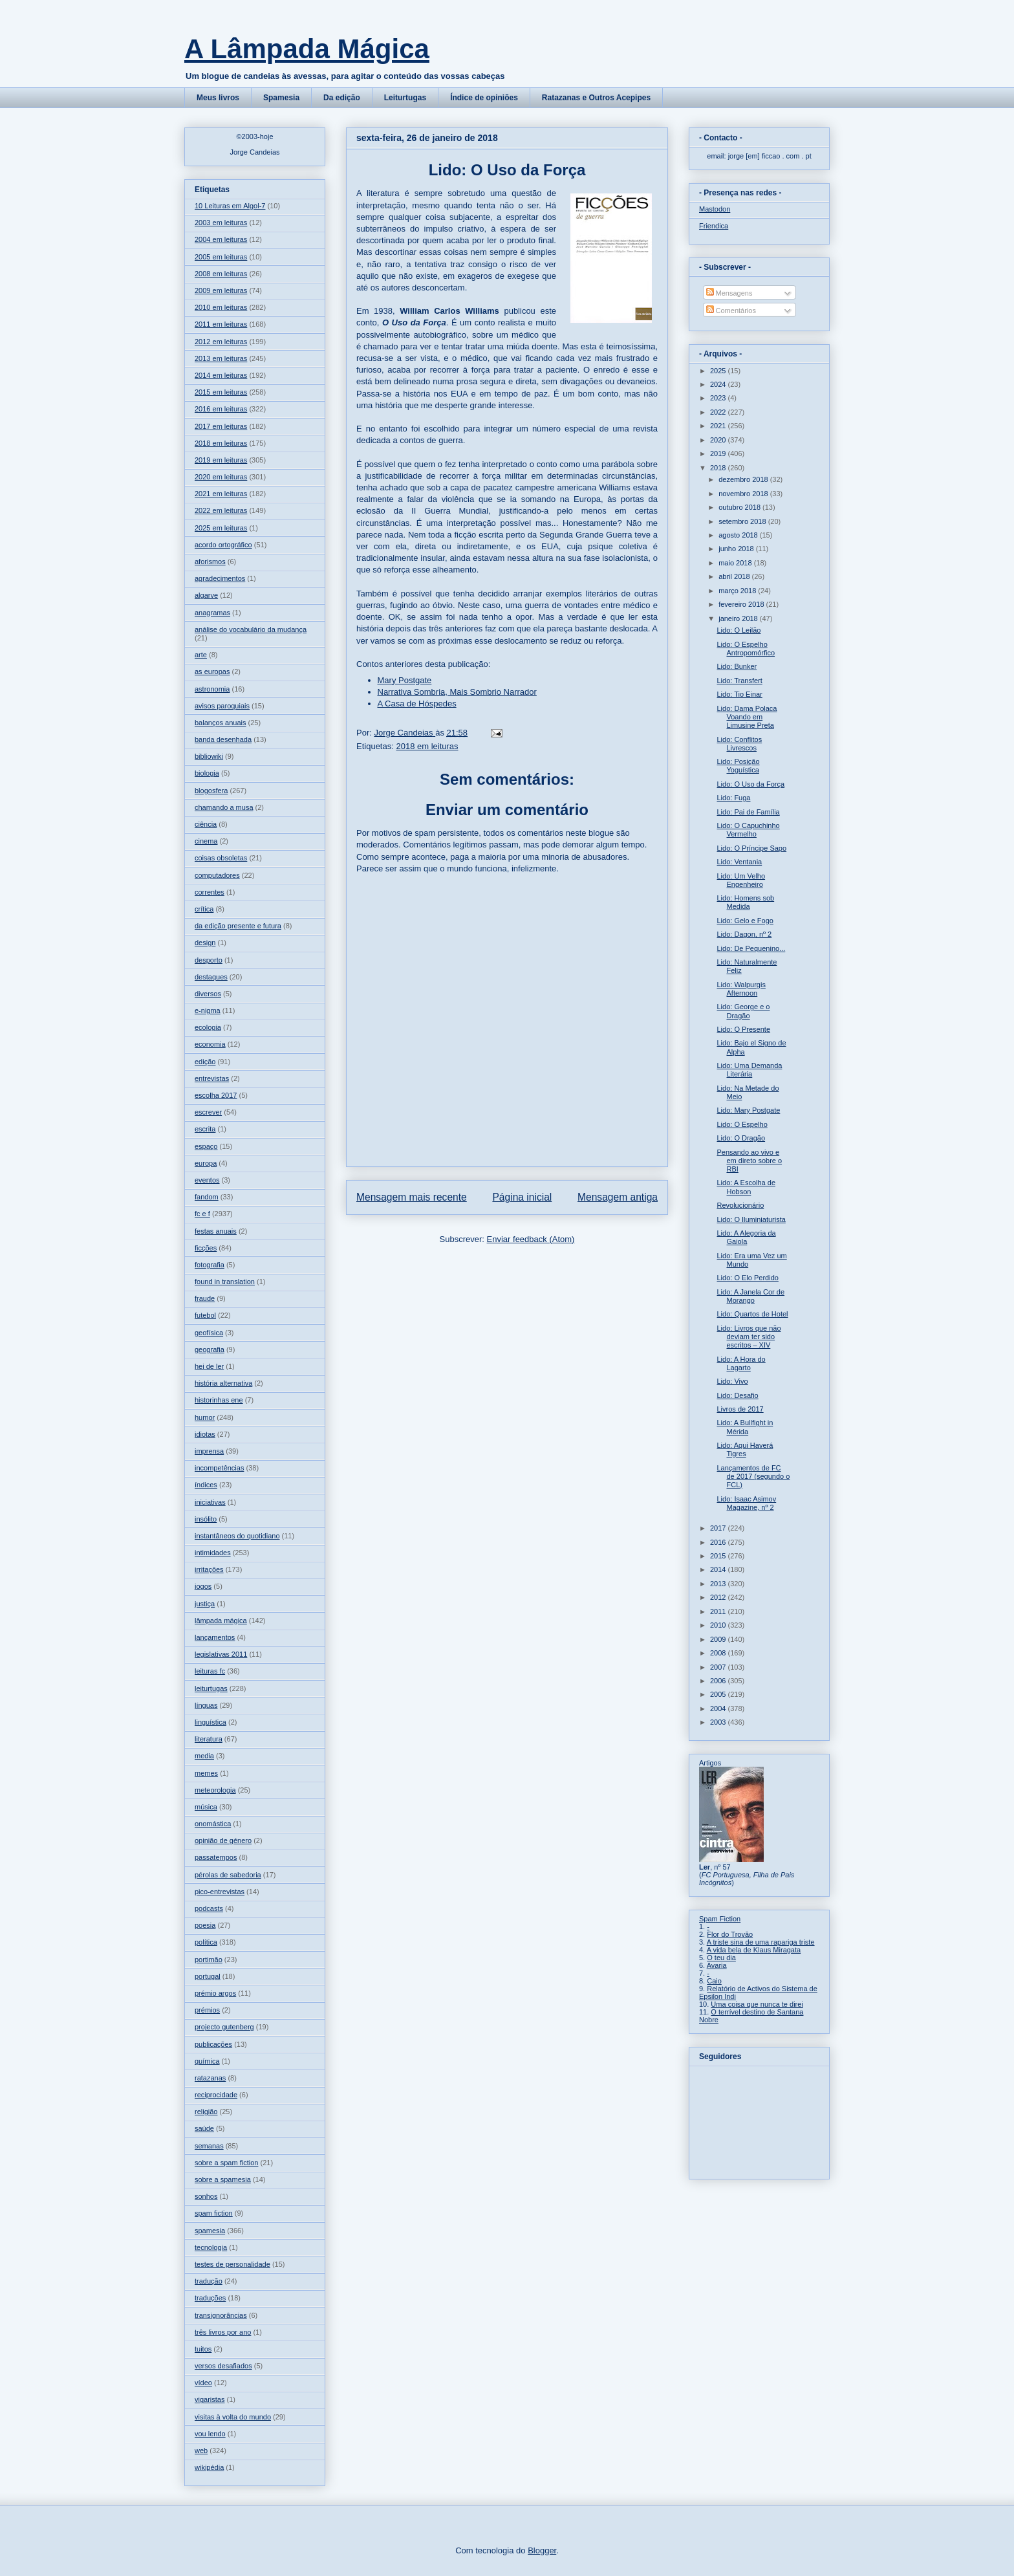 Image resolution: width=1014 pixels, height=2576 pixels. I want to click on coisas obsoletas, so click(221, 858).